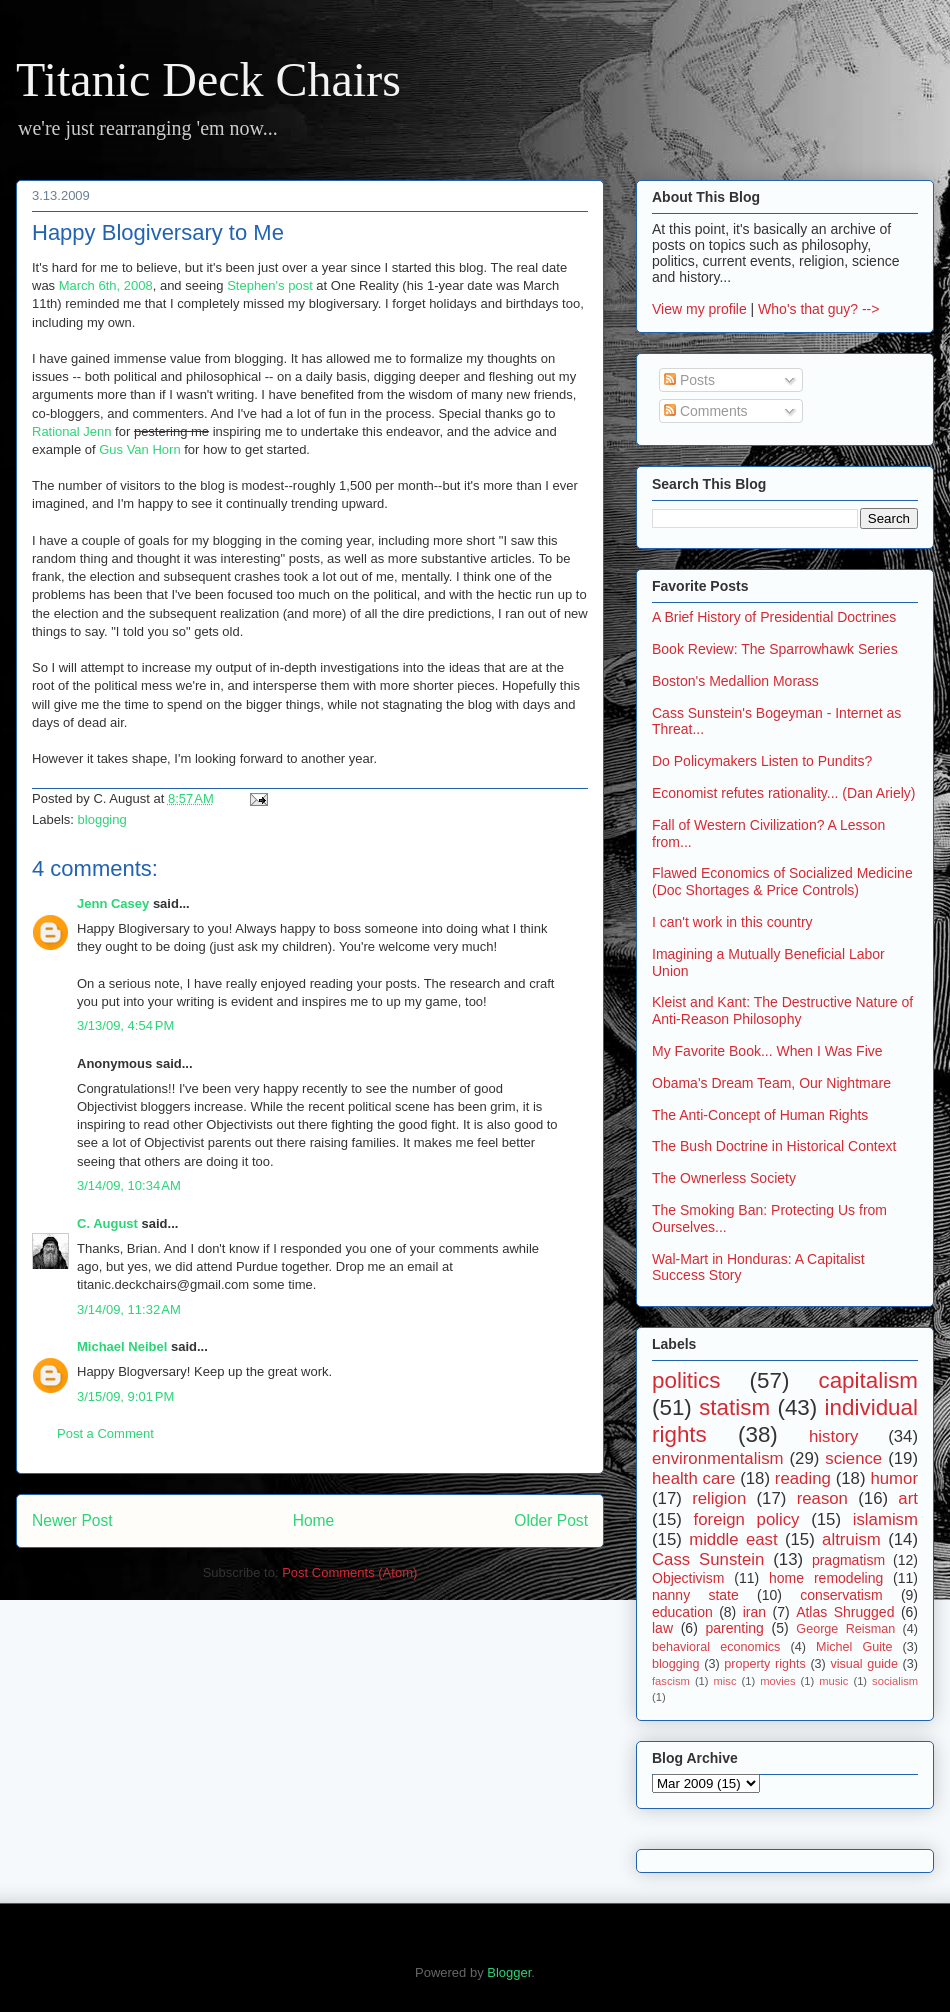  I want to click on statism, so click(734, 1407).